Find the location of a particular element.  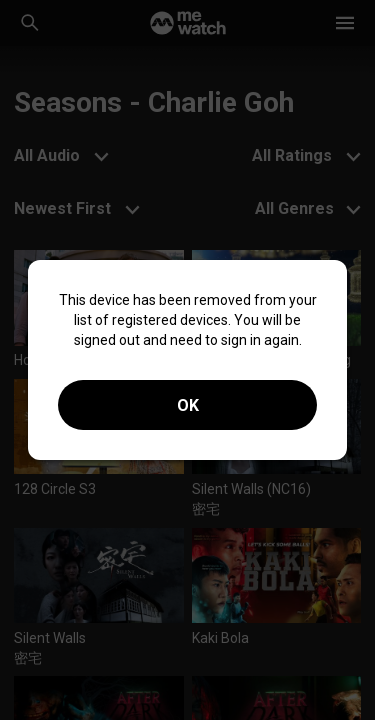

OK is located at coordinates (188, 405).